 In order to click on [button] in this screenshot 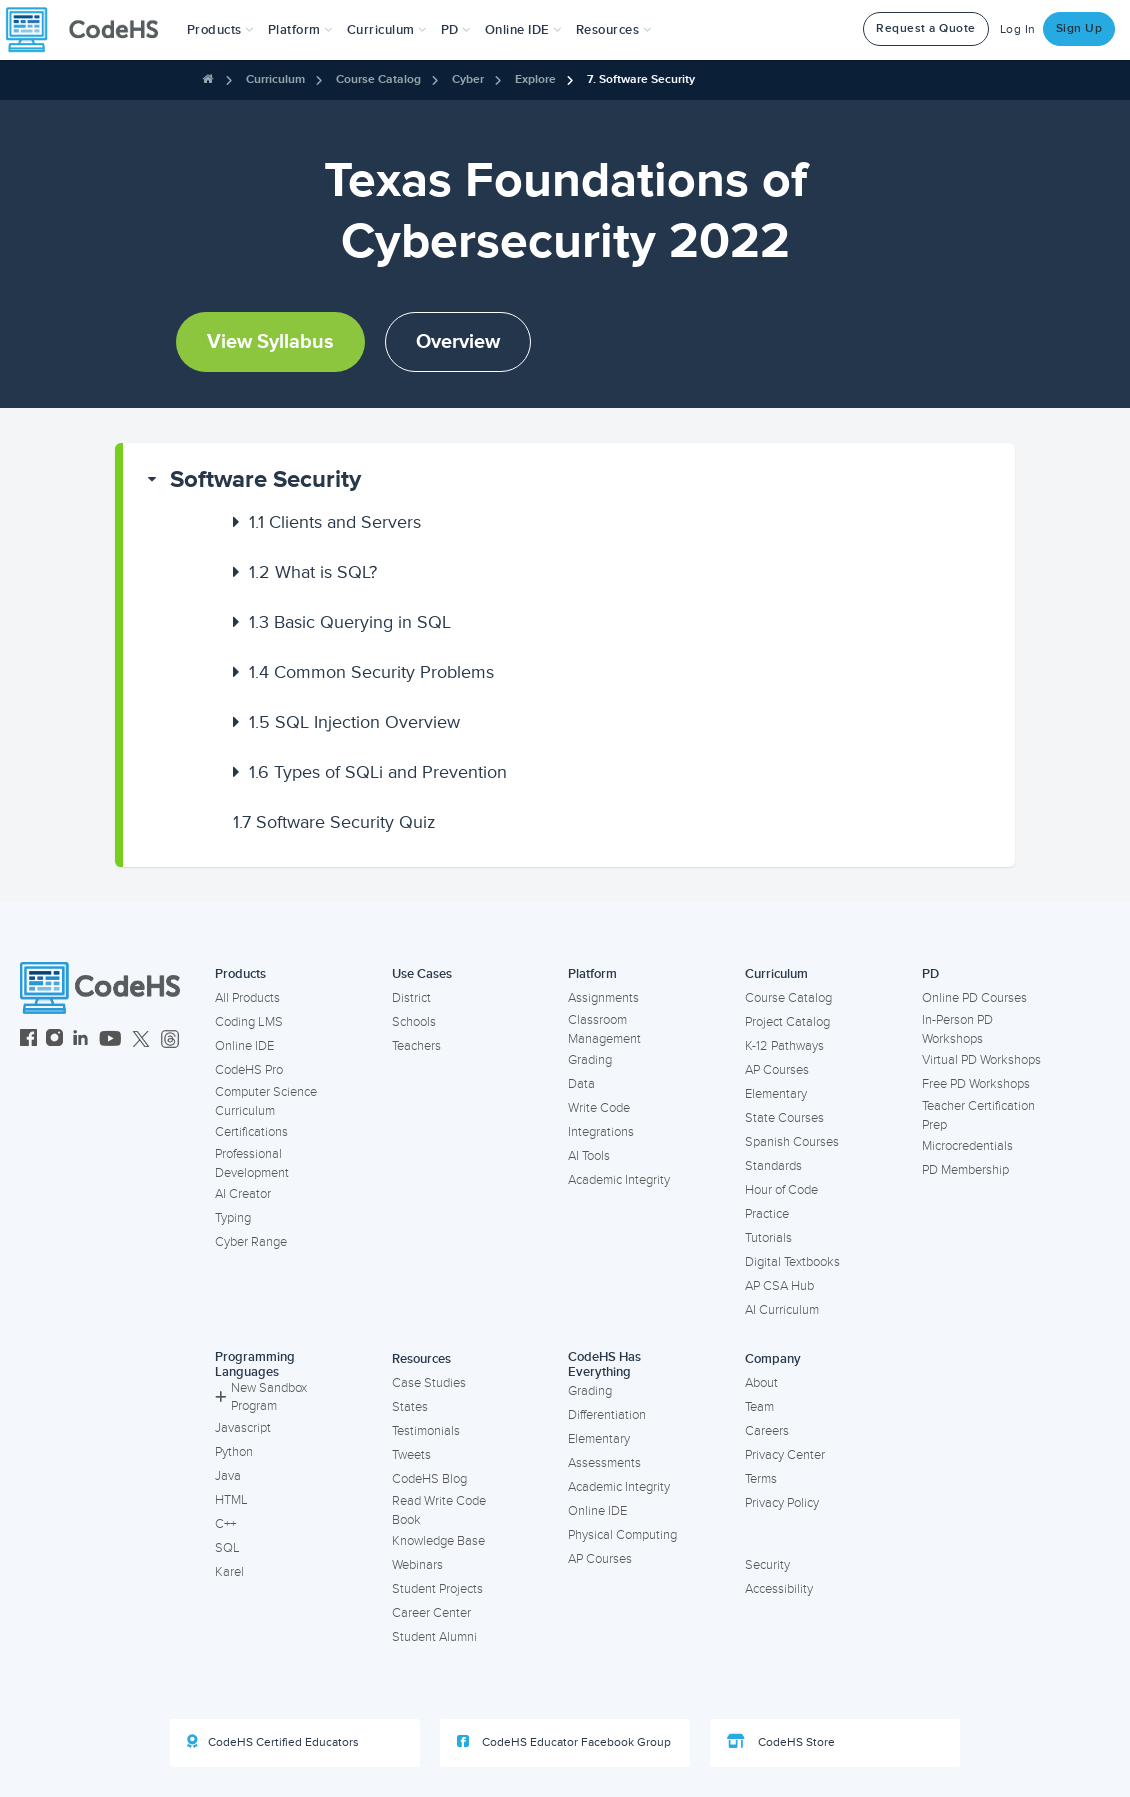, I will do `click(220, 30)`.